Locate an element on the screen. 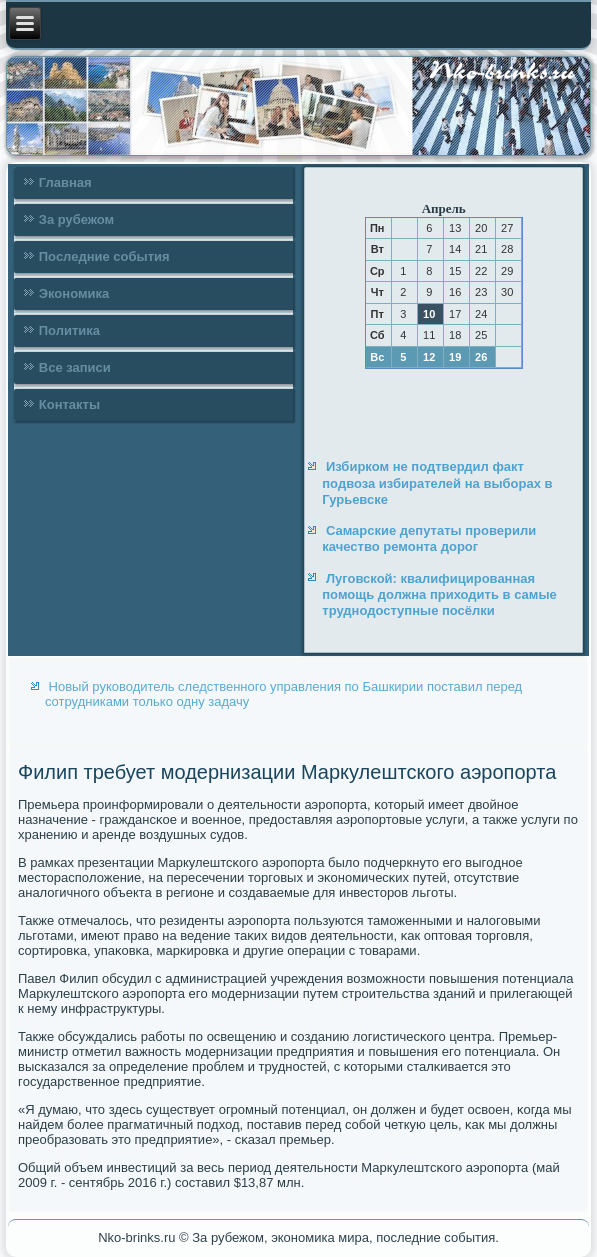 This screenshot has height=1257, width=597. Политика is located at coordinates (69, 330).